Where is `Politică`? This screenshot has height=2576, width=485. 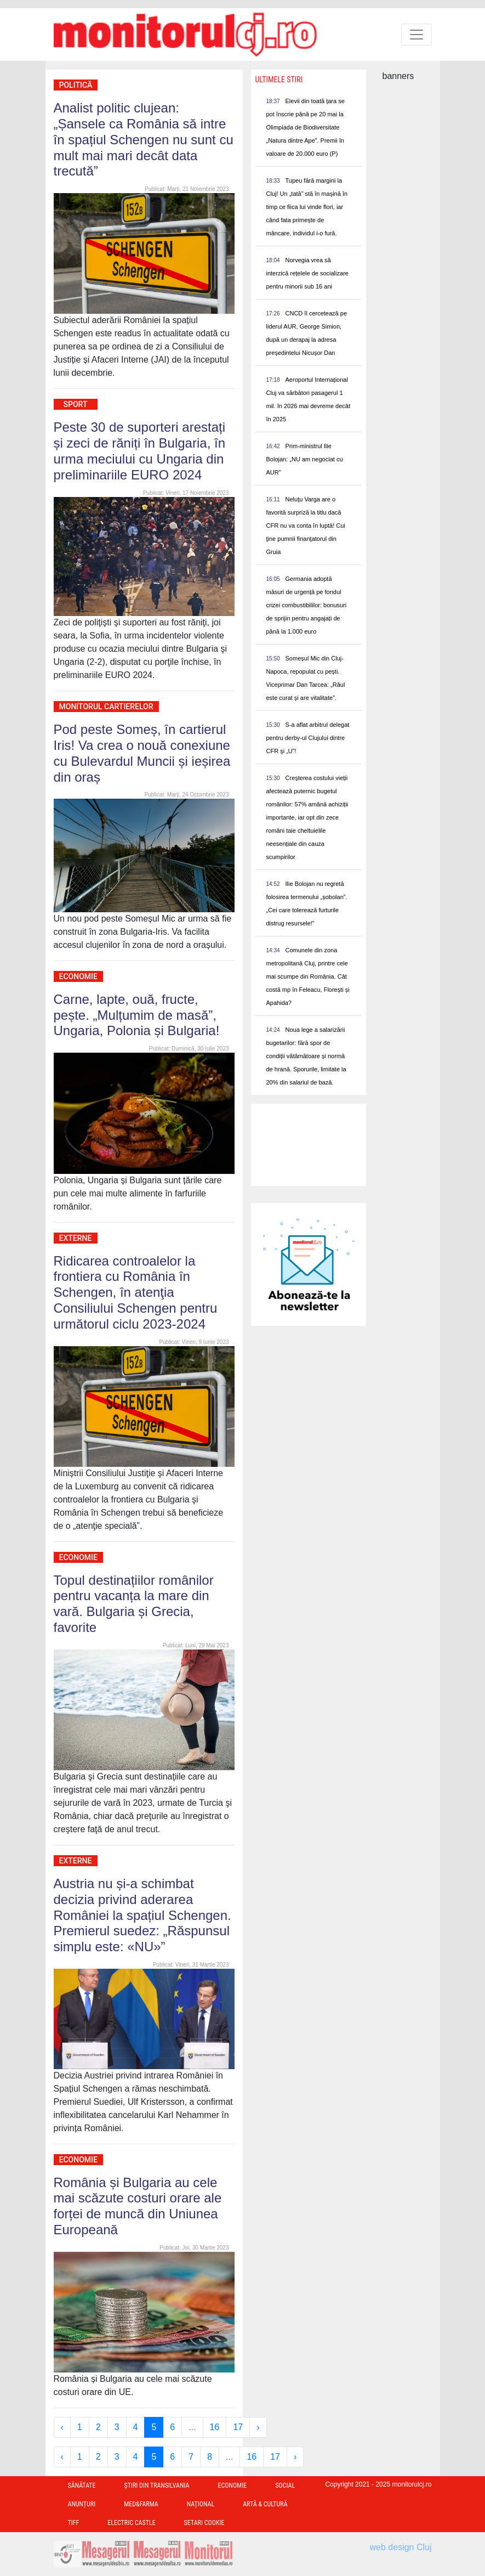
Politică is located at coordinates (76, 85).